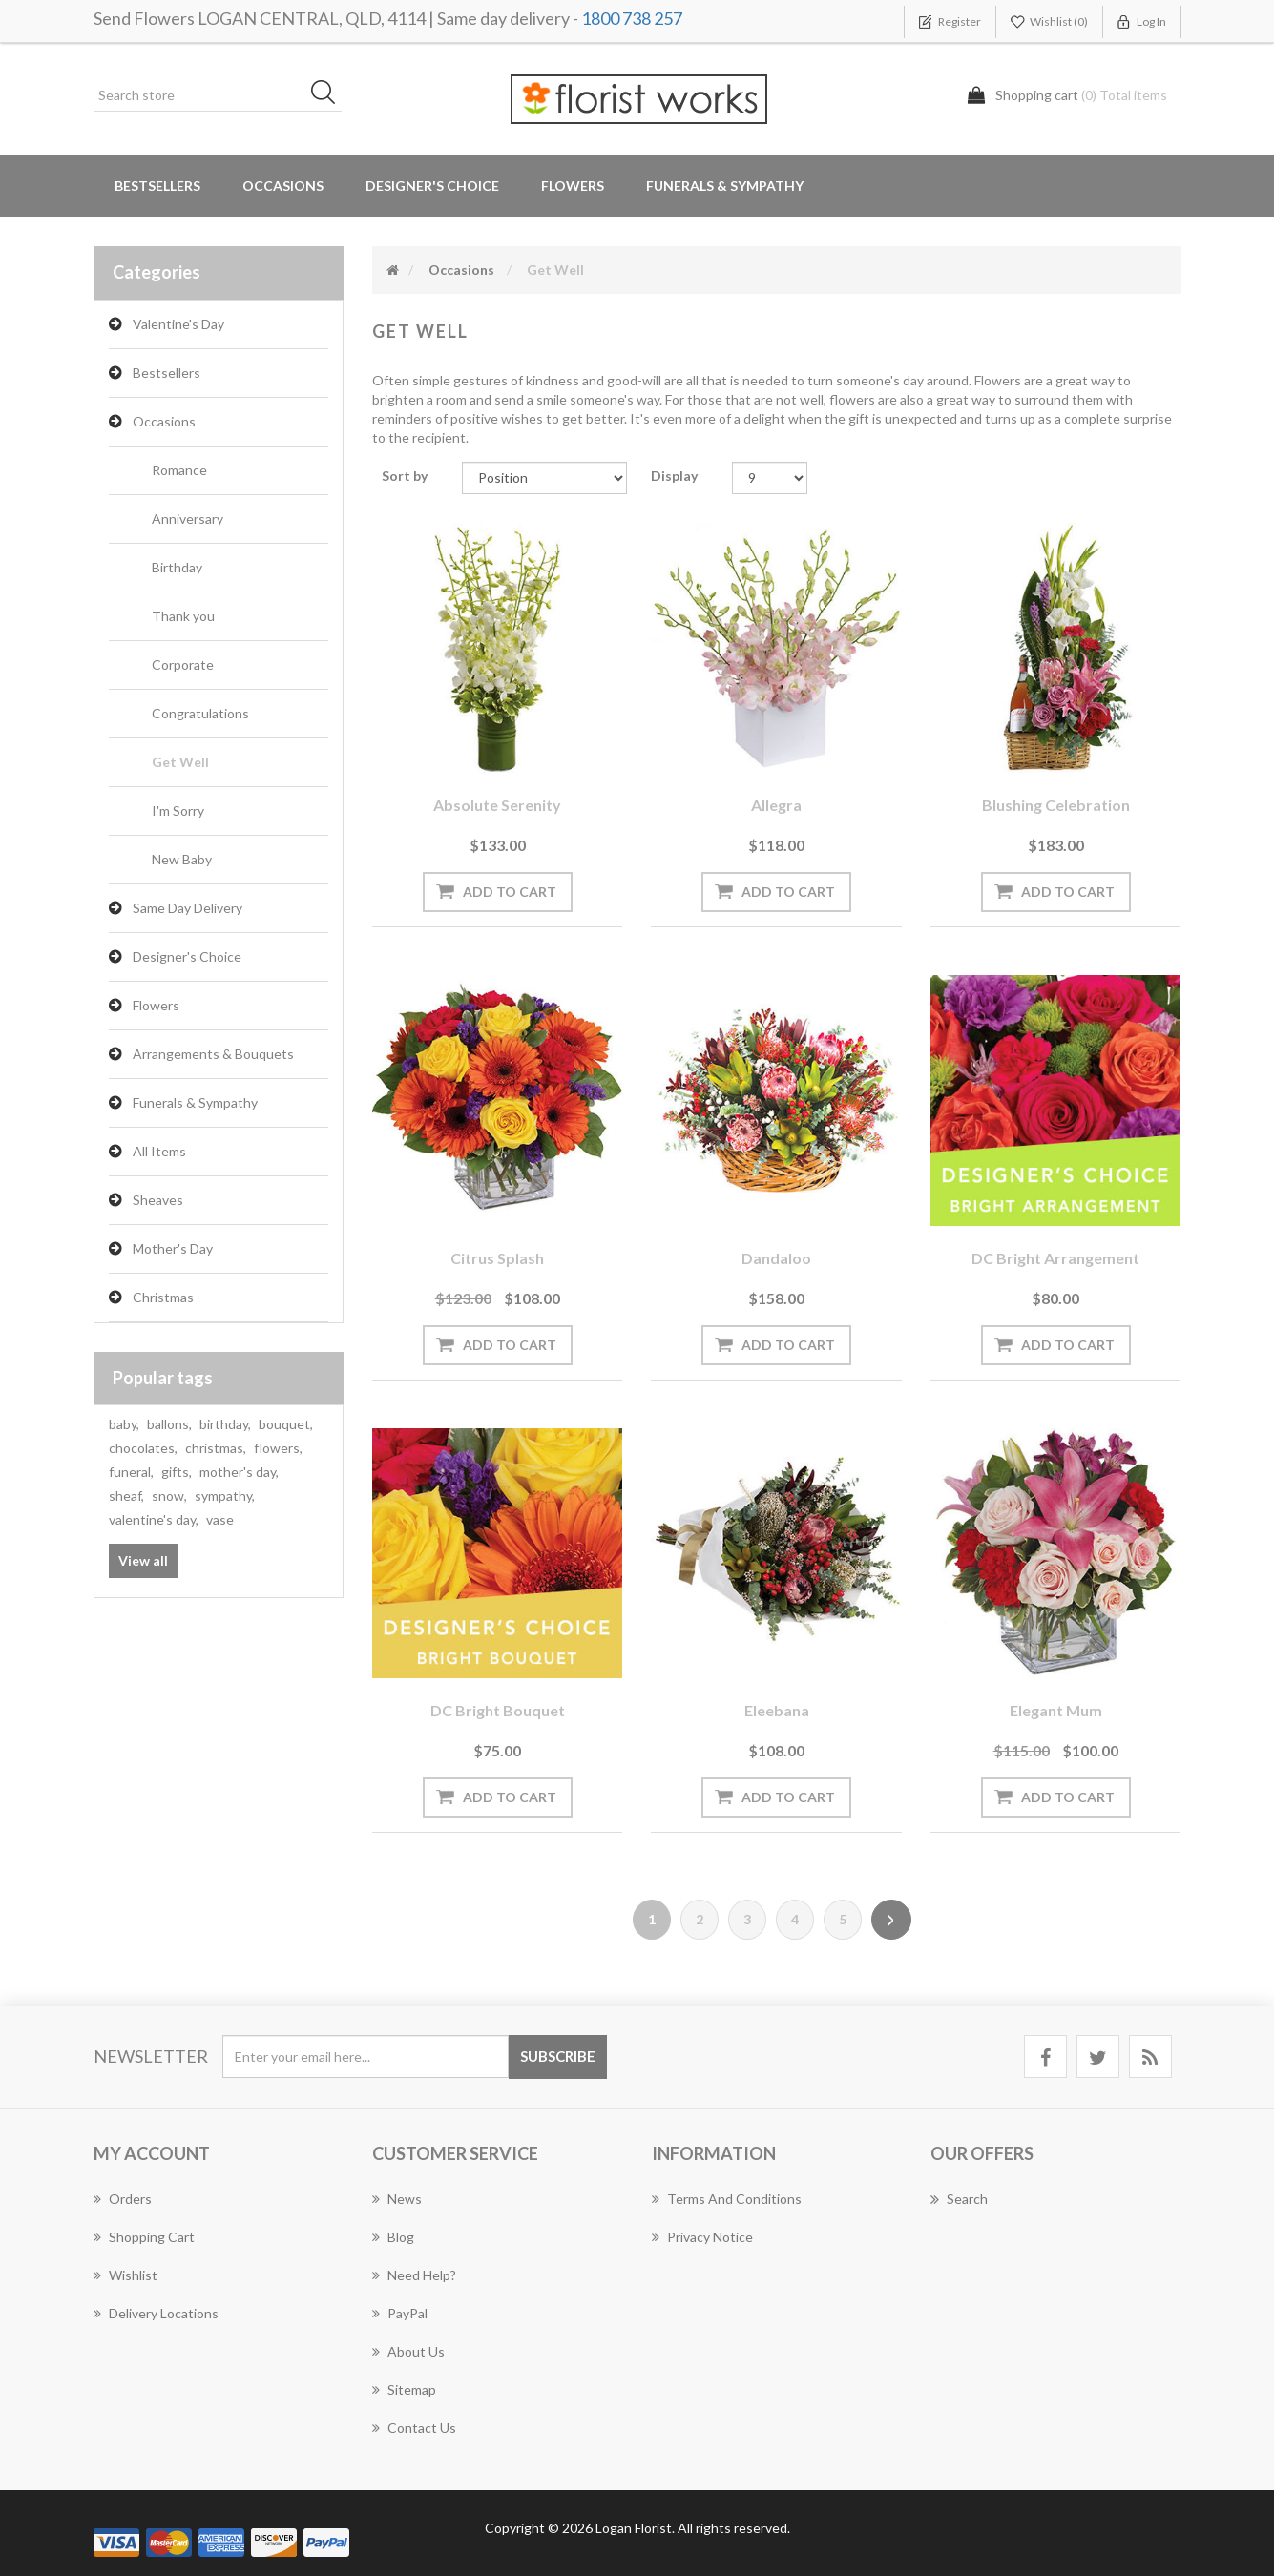 The width and height of the screenshot is (1274, 2576). Describe the element at coordinates (572, 185) in the screenshot. I see `Flowers [button]` at that location.